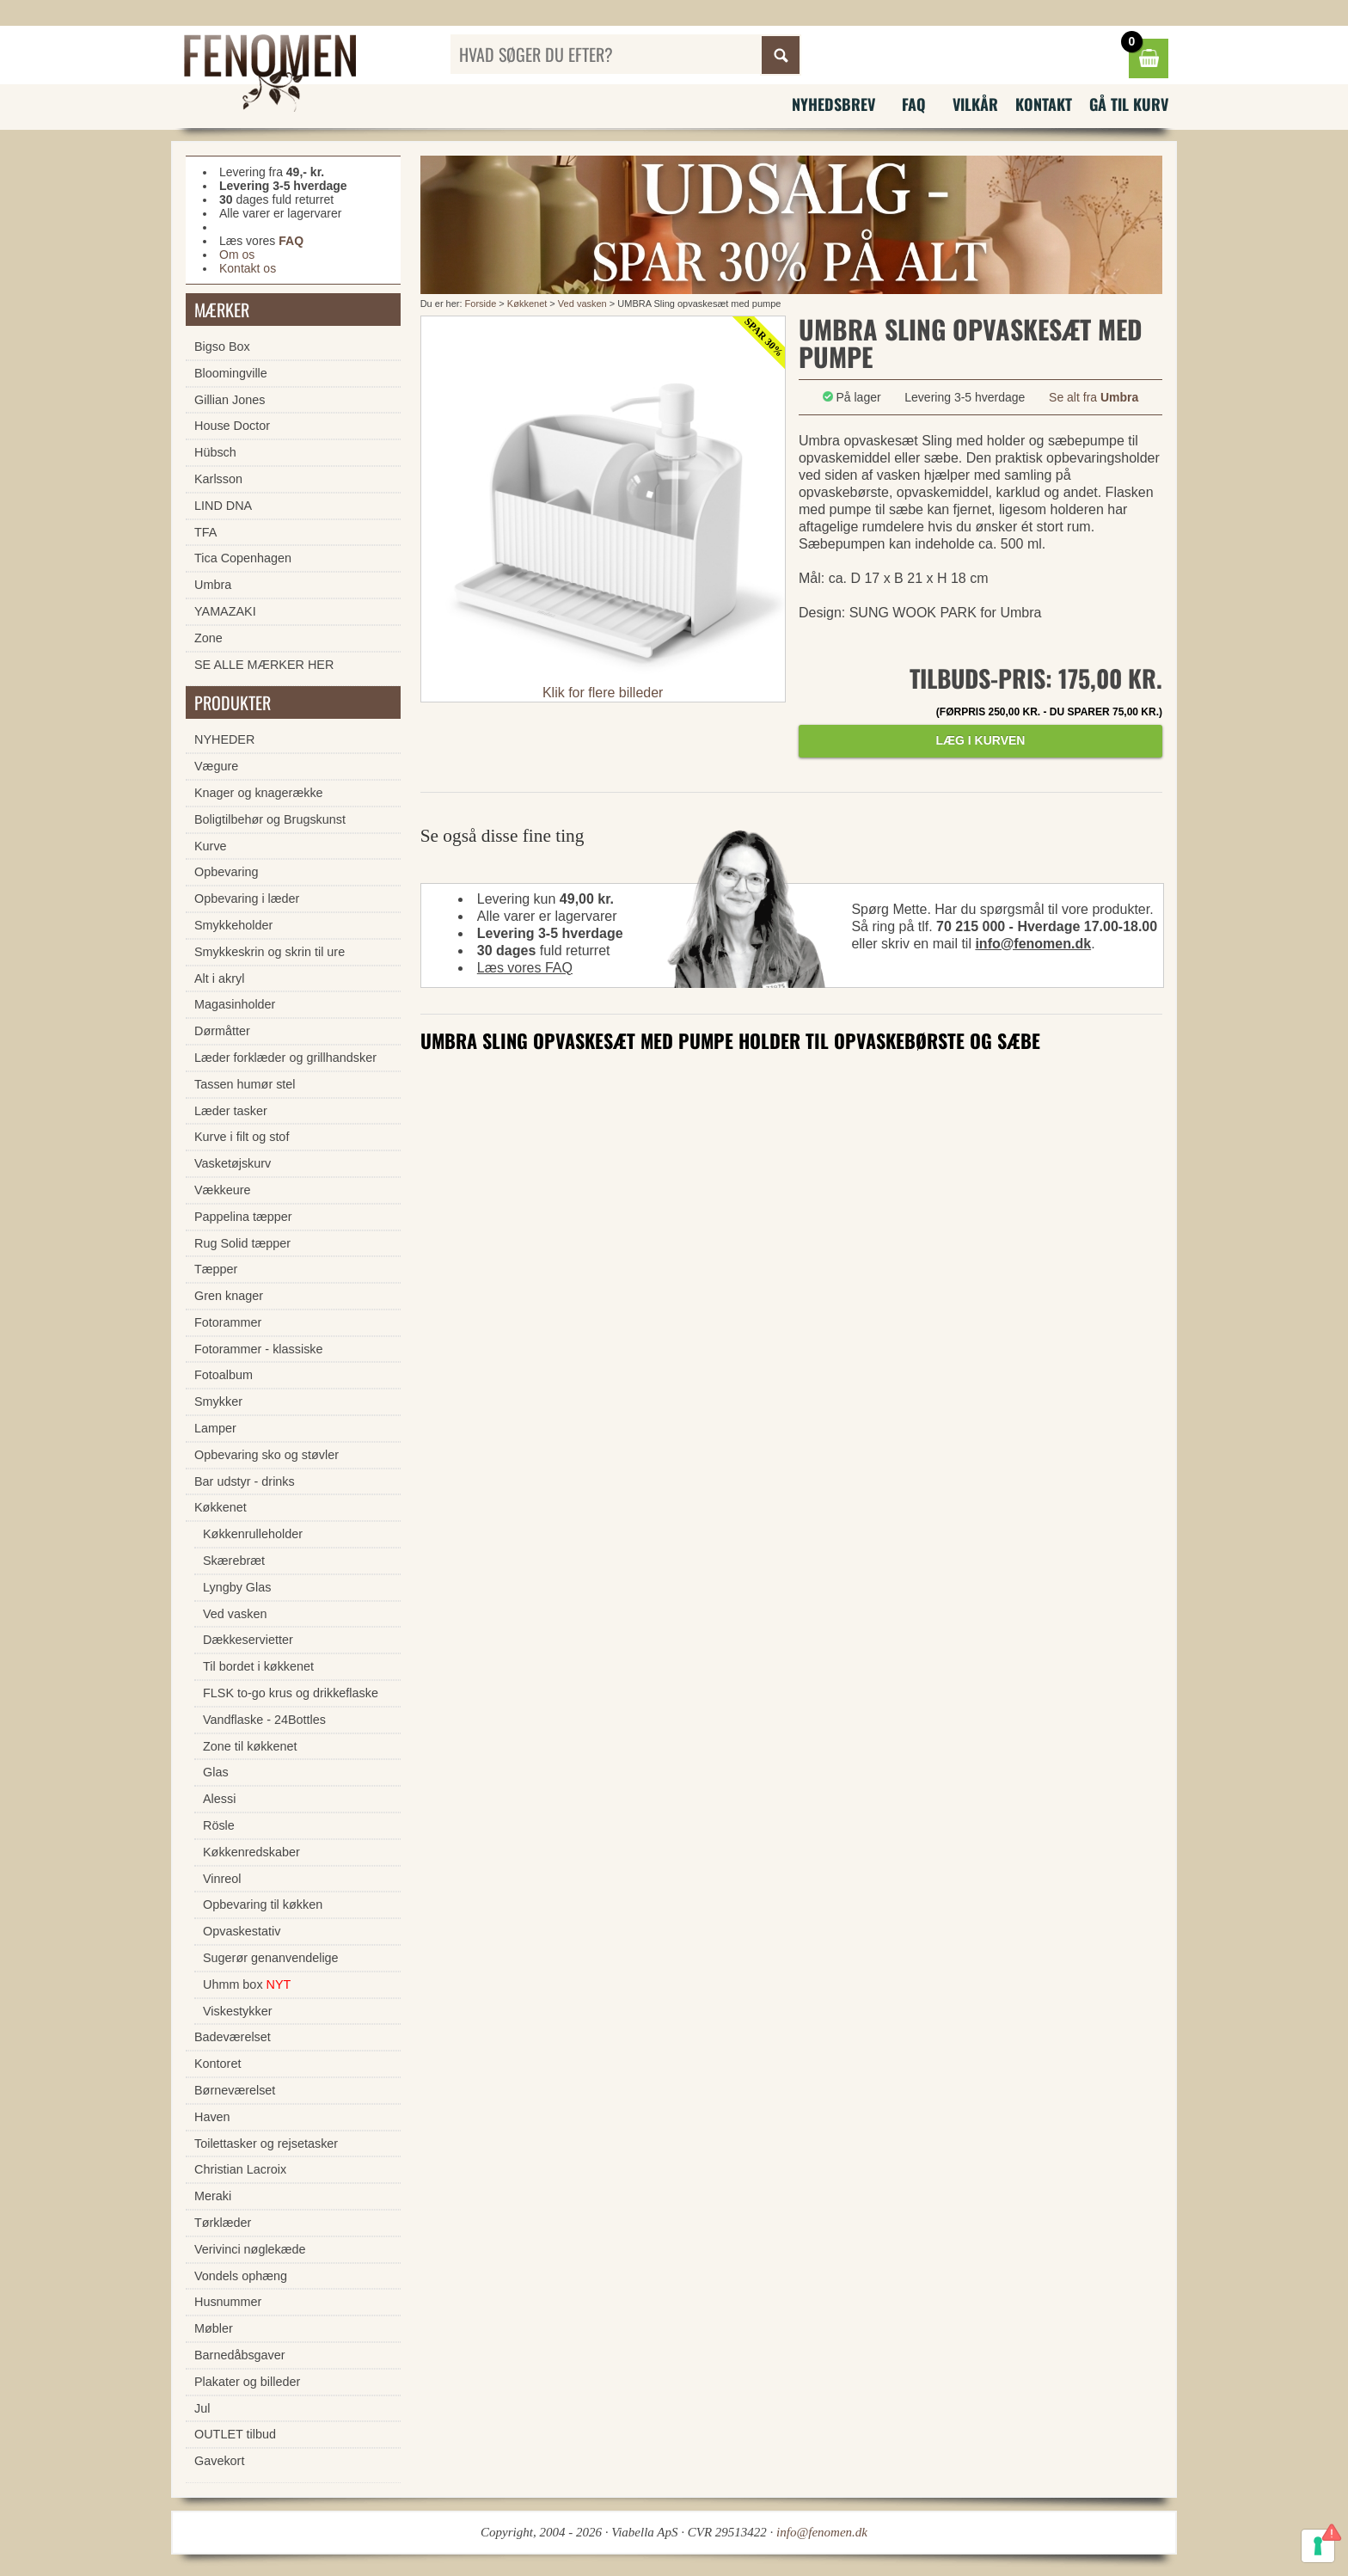 Image resolution: width=1348 pixels, height=2576 pixels. I want to click on Kurve i filt og stof, so click(241, 1137).